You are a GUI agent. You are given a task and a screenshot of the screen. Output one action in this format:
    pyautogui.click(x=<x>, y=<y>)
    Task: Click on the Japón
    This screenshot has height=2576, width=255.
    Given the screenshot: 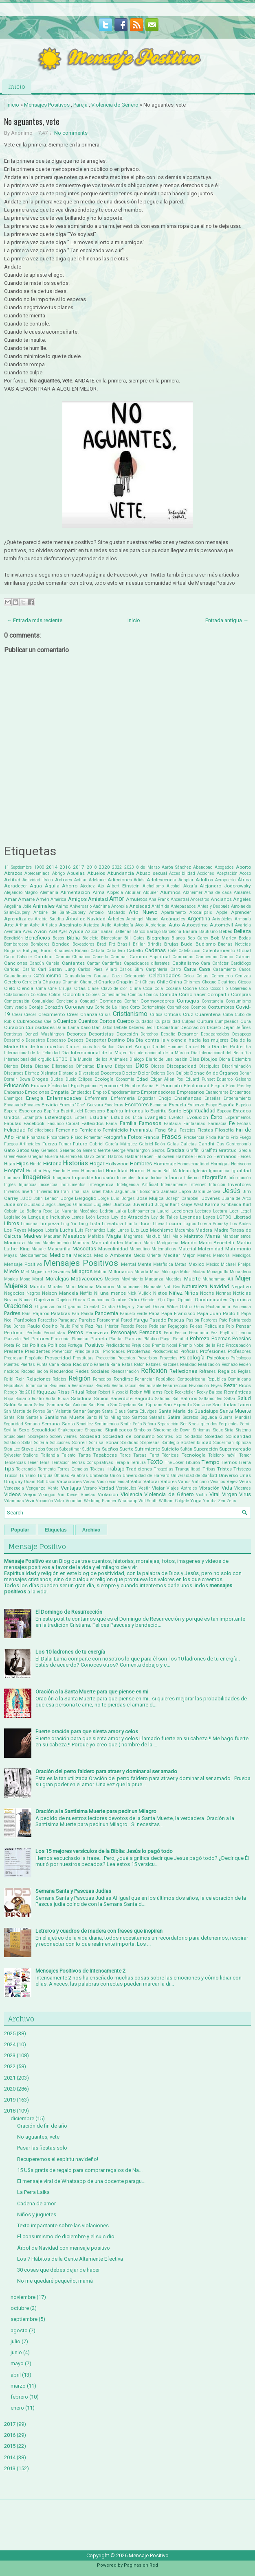 What is the action you would take?
    pyautogui.click(x=185, y=1191)
    